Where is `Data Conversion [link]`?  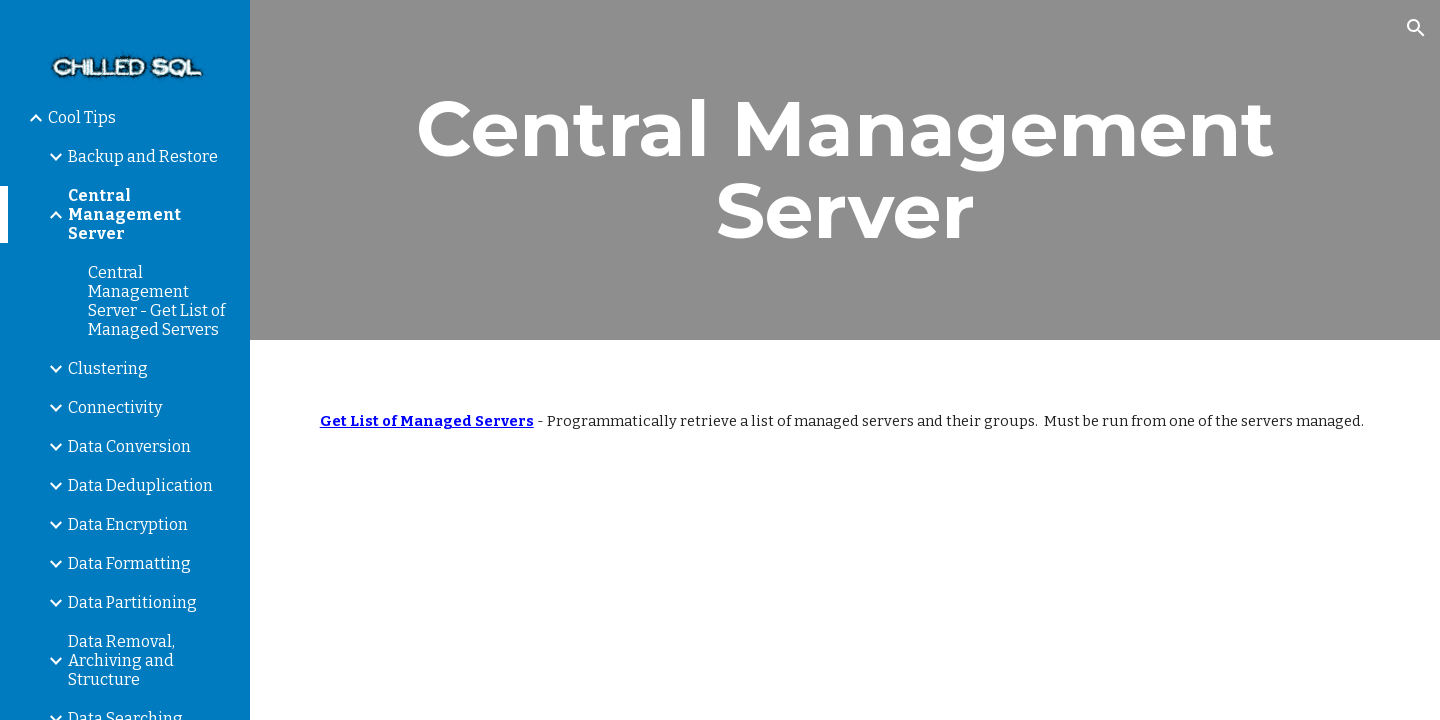 Data Conversion [link] is located at coordinates (129, 446).